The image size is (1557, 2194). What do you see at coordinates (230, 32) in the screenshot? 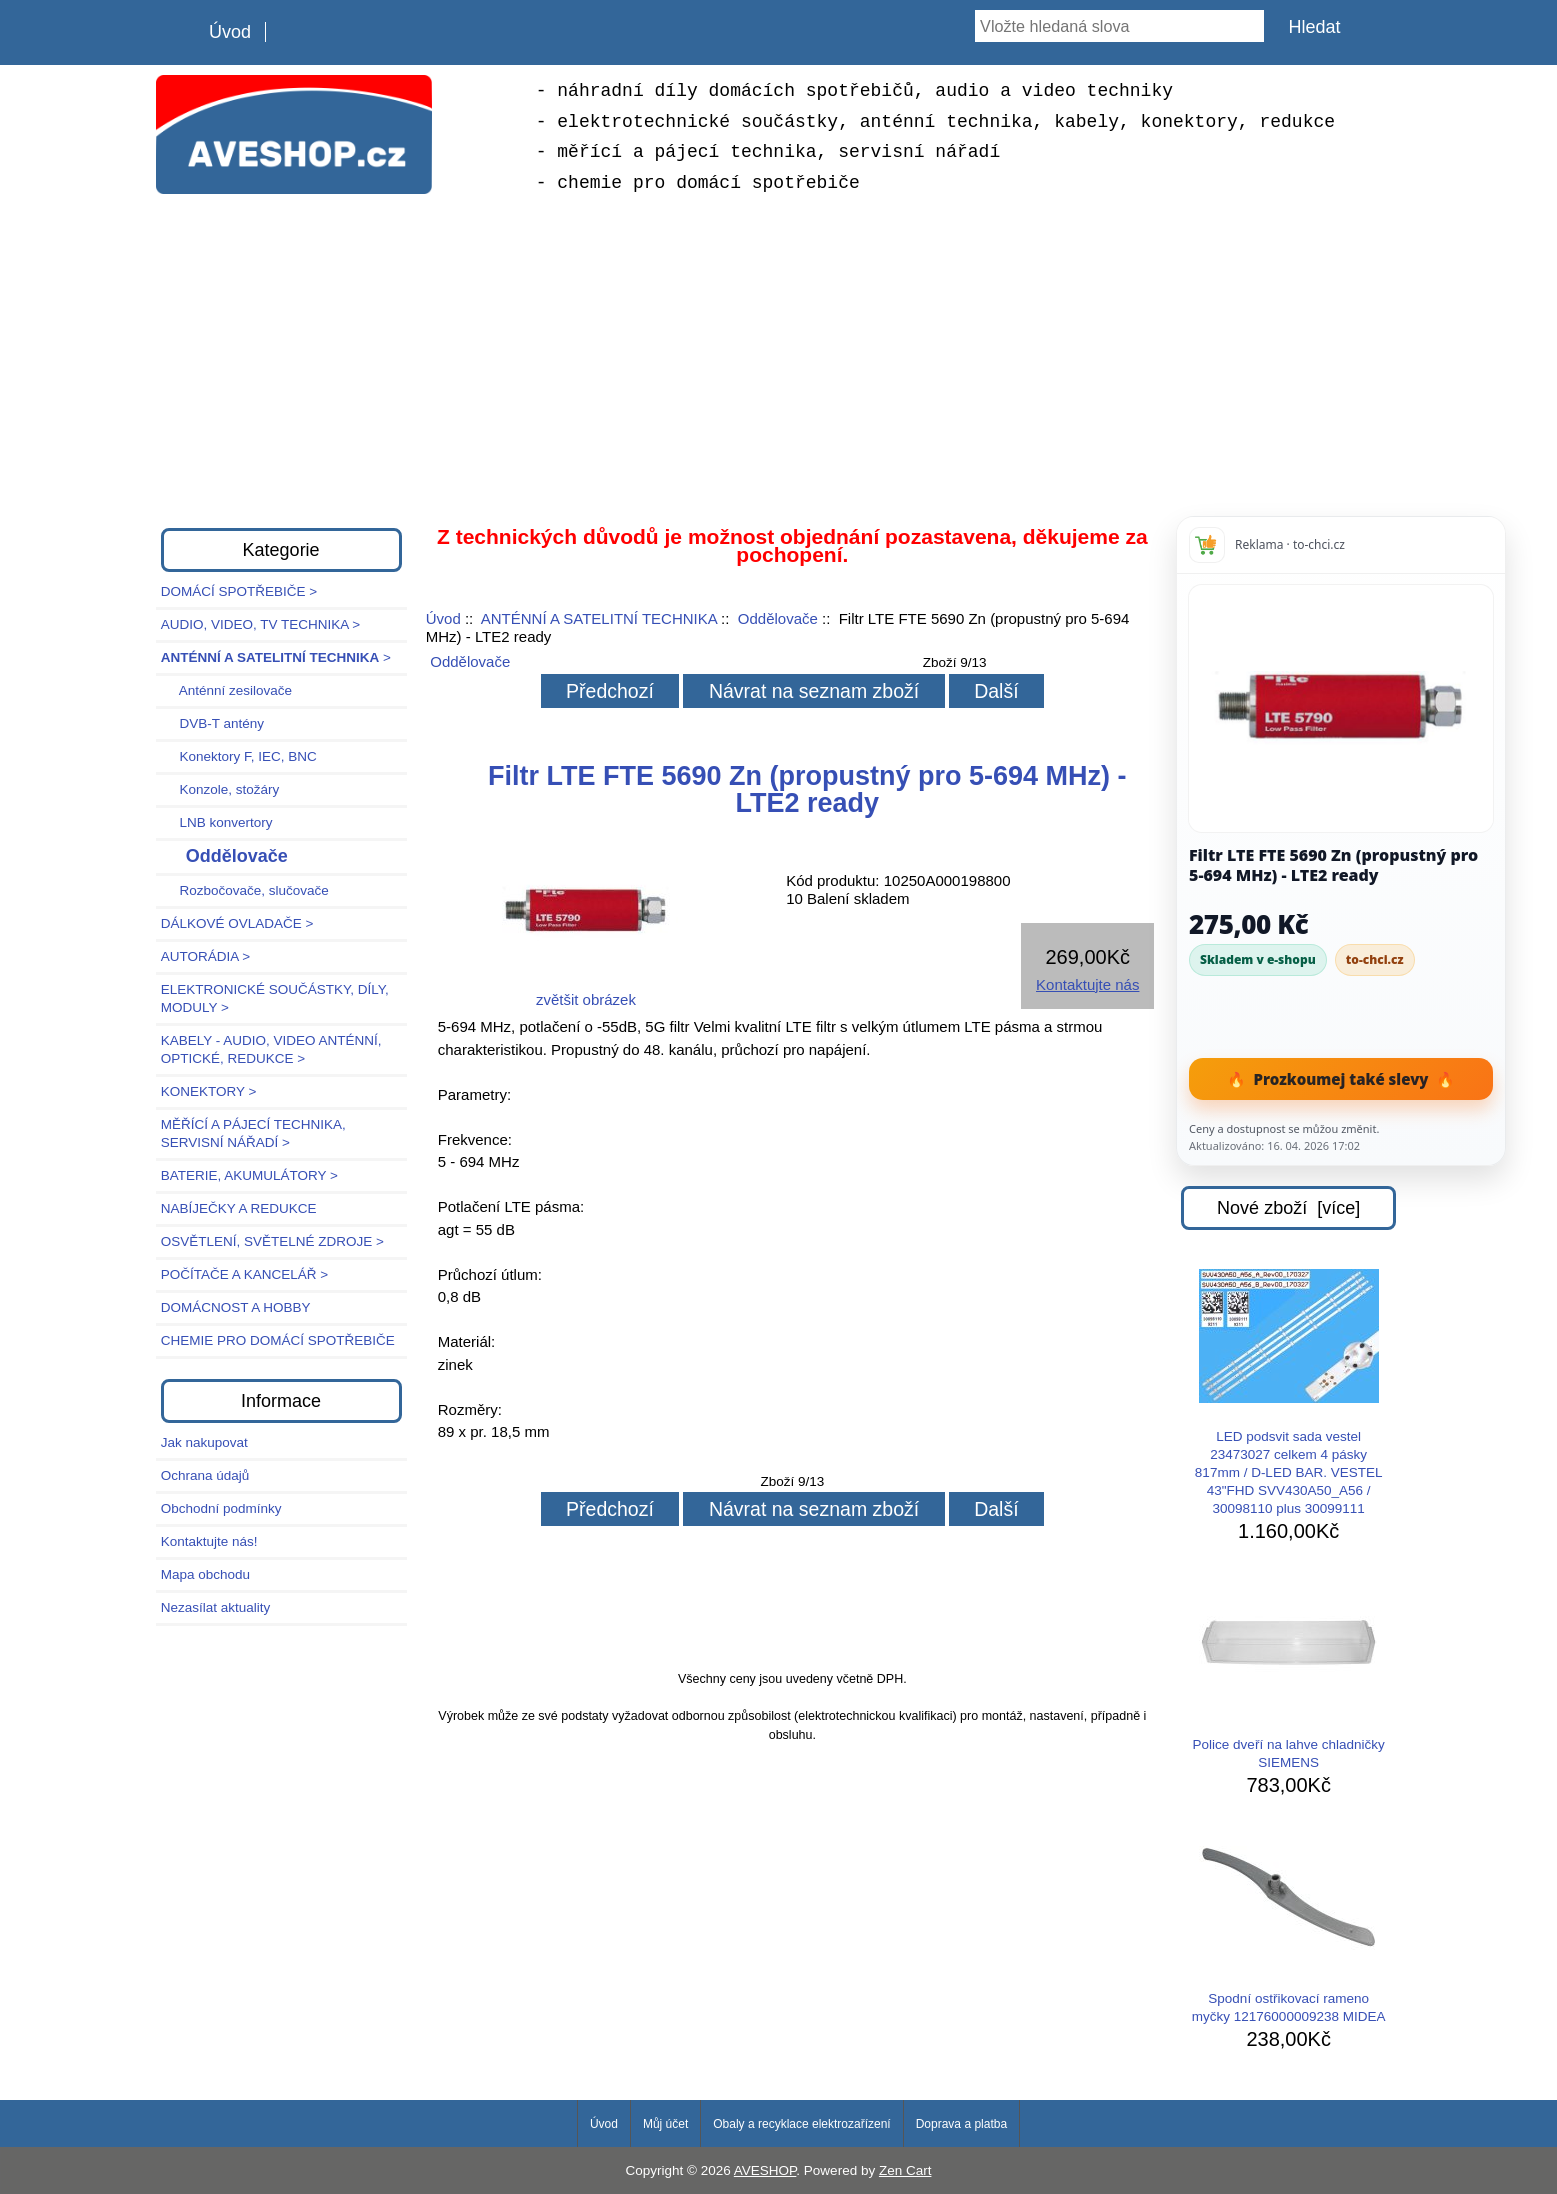
I see `Úvod` at bounding box center [230, 32].